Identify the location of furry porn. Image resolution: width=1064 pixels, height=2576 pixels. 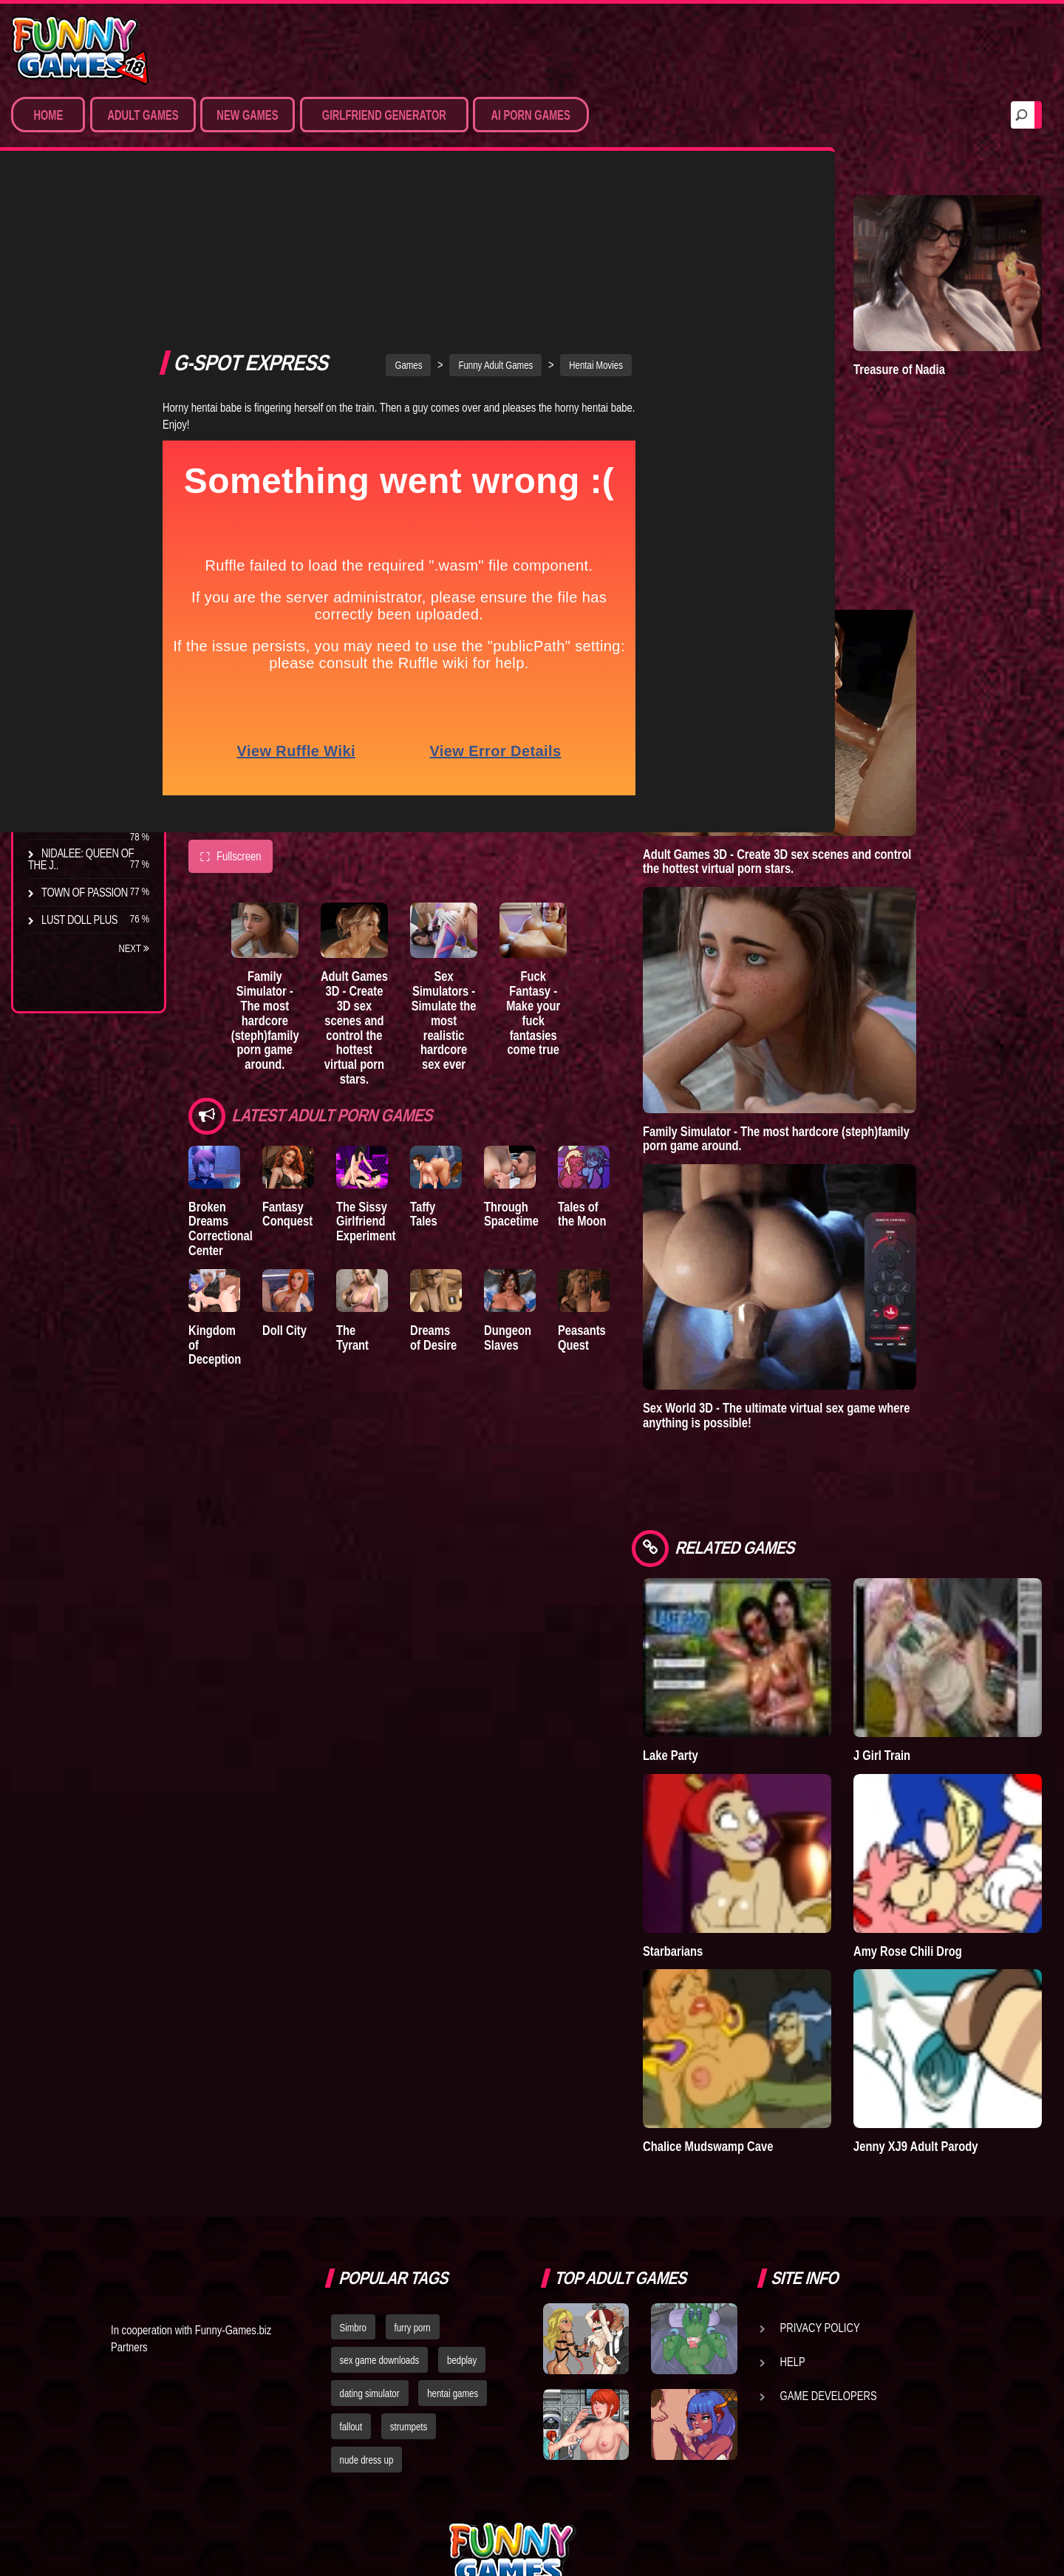
(413, 2172).